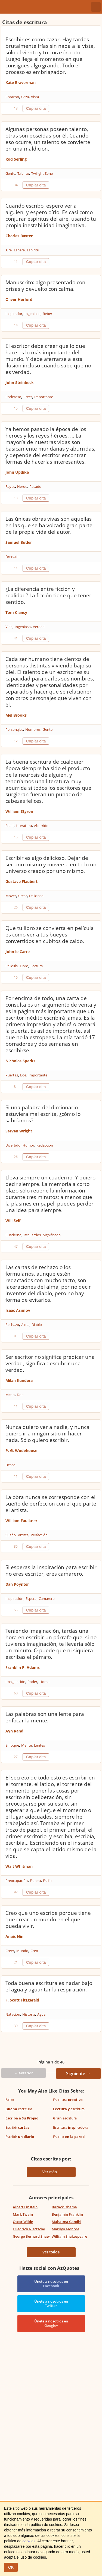 The height and width of the screenshot is (2576, 102). I want to click on Mover, so click(10, 895).